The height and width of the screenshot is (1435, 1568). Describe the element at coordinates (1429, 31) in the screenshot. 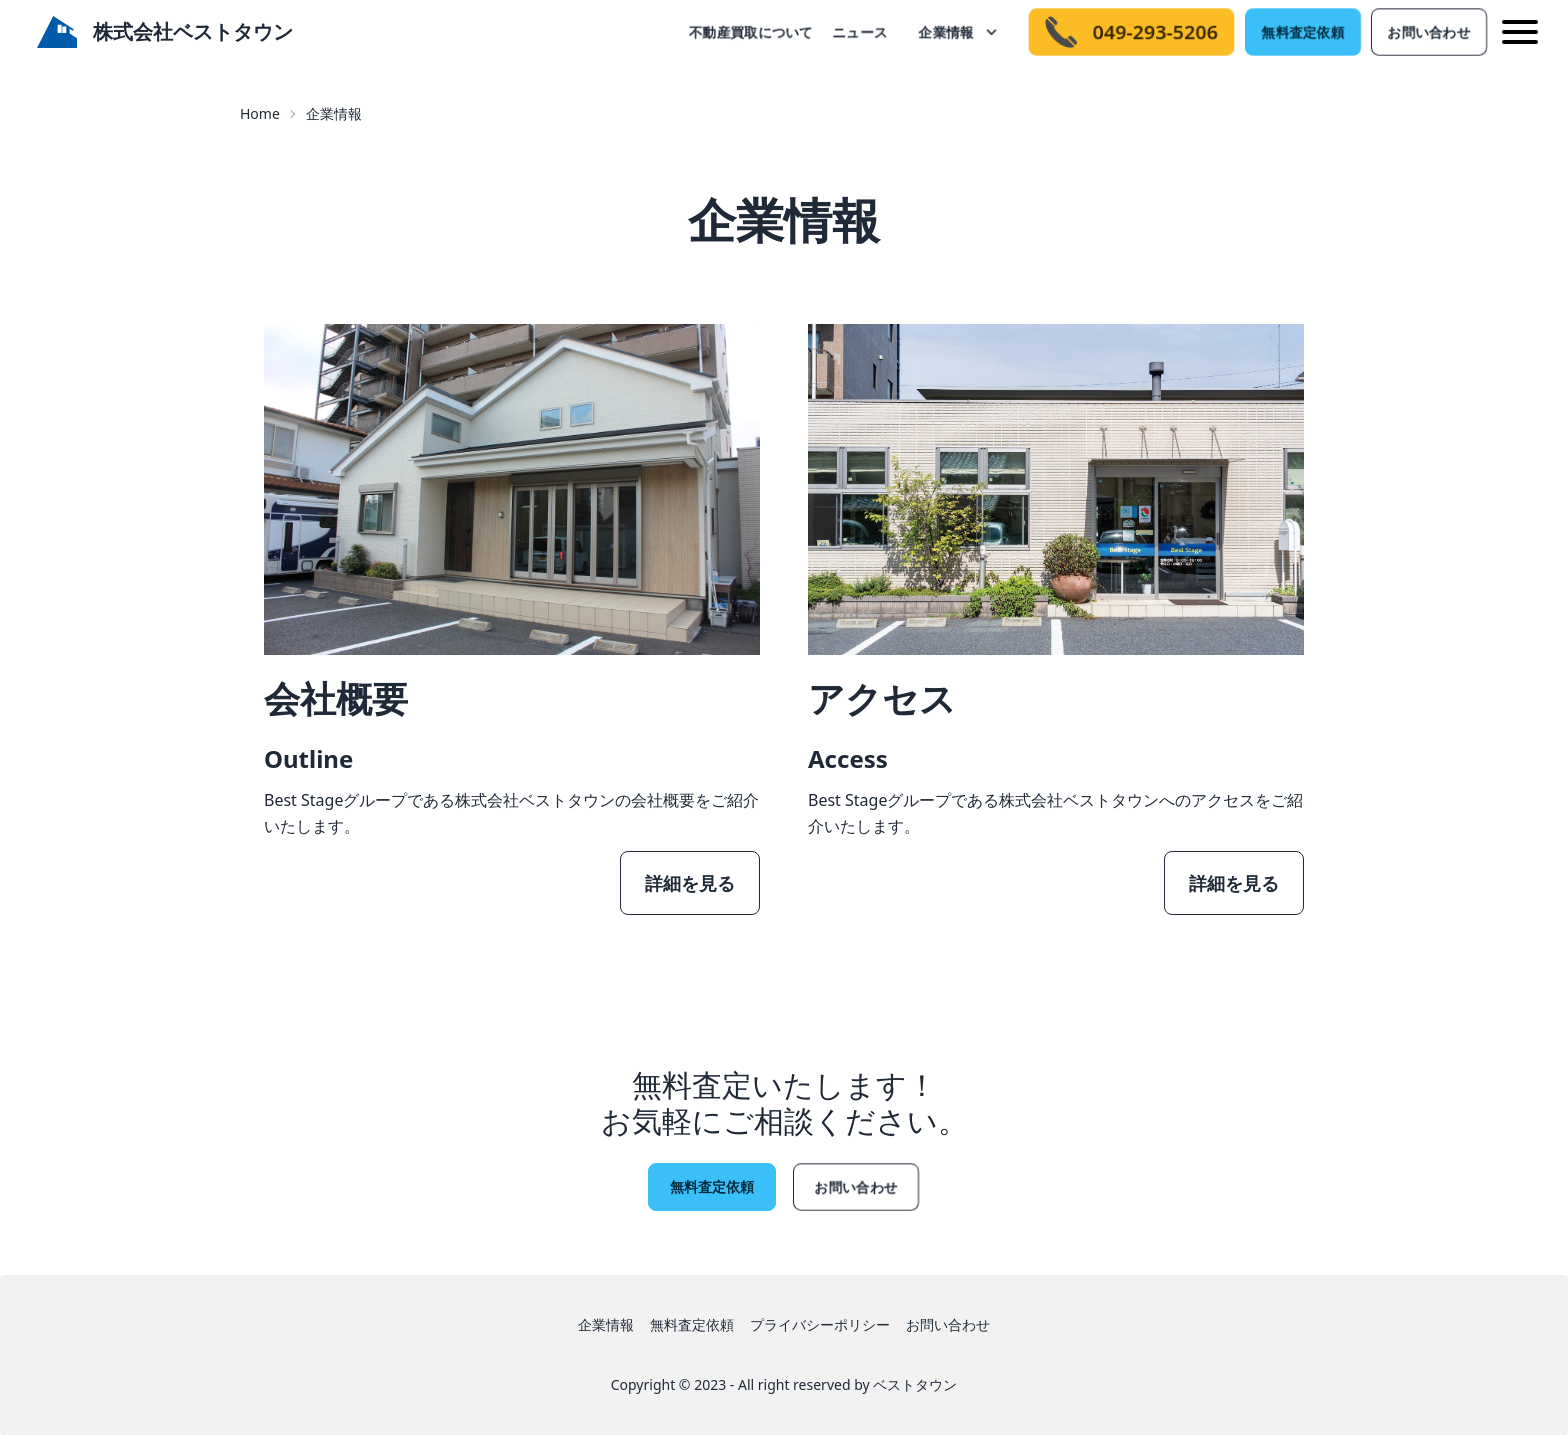

I see `お問い合わせ` at that location.